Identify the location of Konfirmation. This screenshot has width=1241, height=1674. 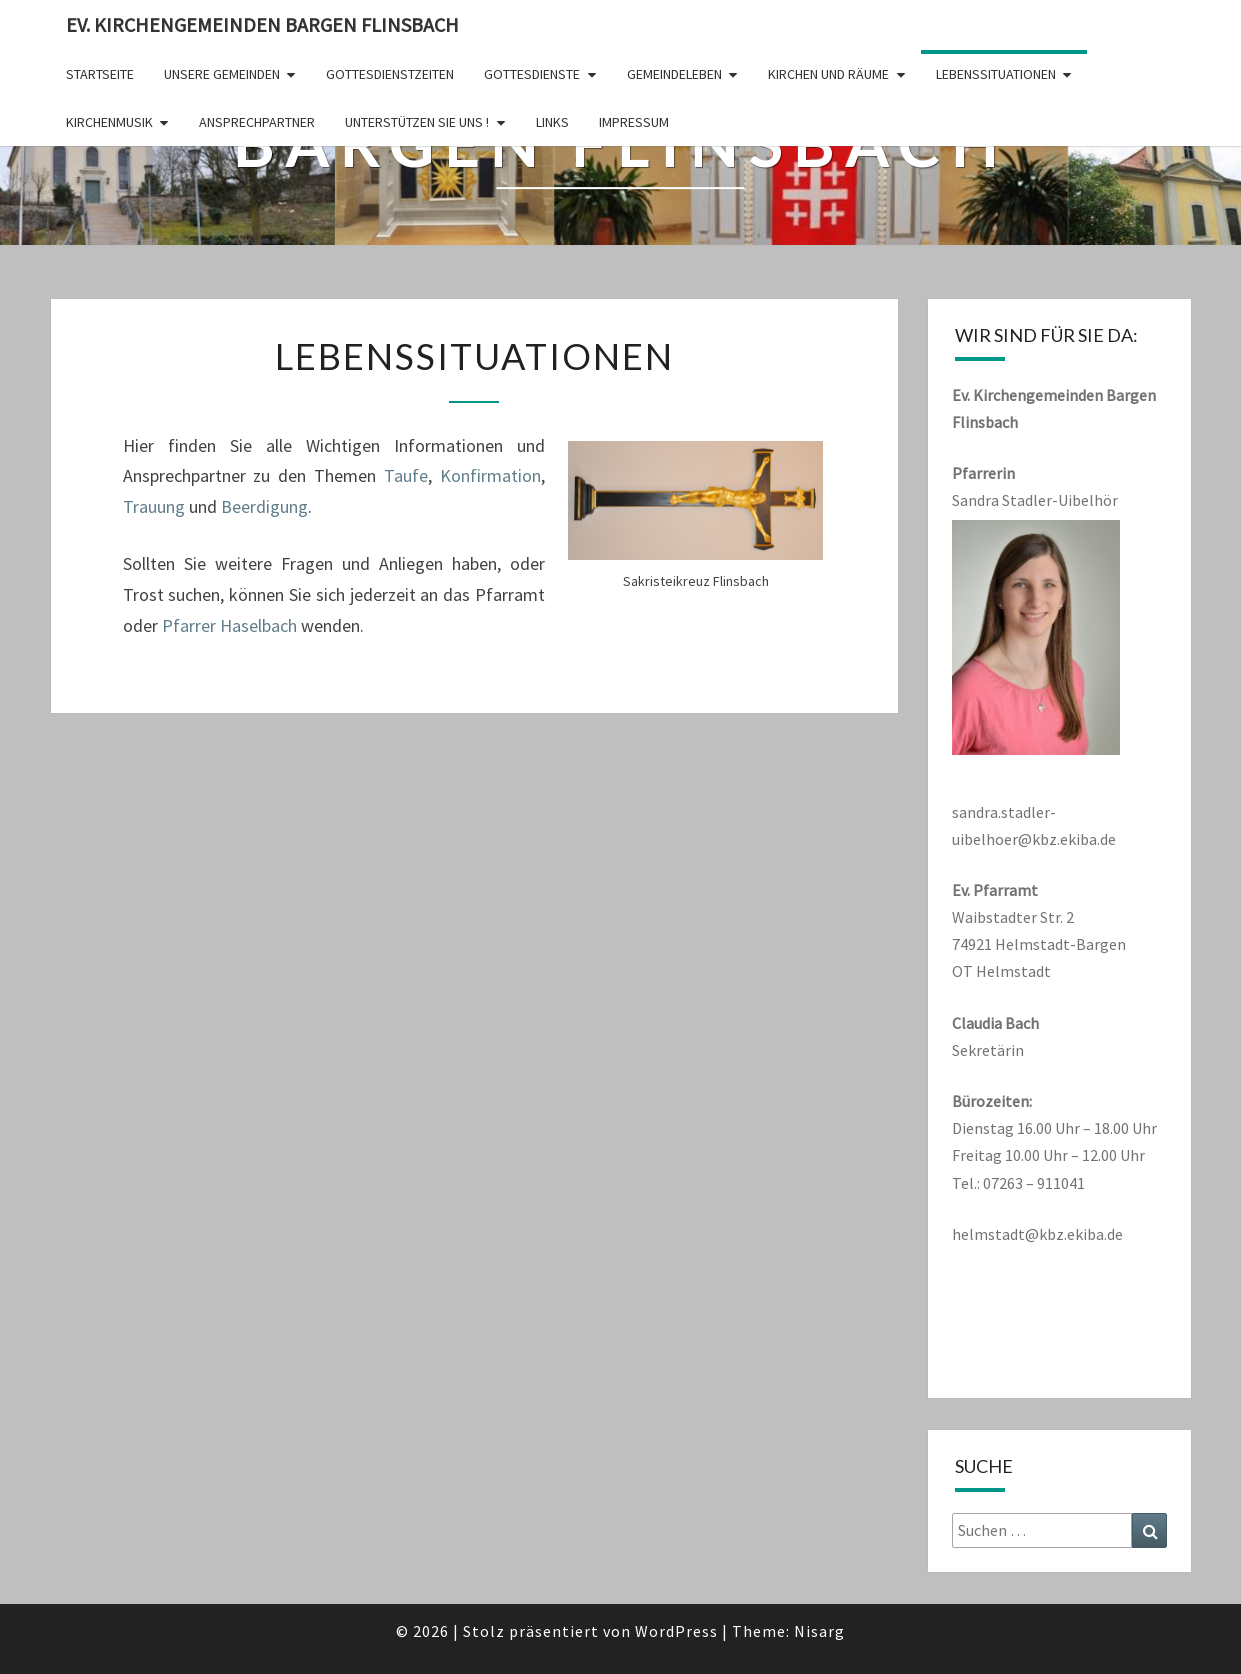
(490, 475).